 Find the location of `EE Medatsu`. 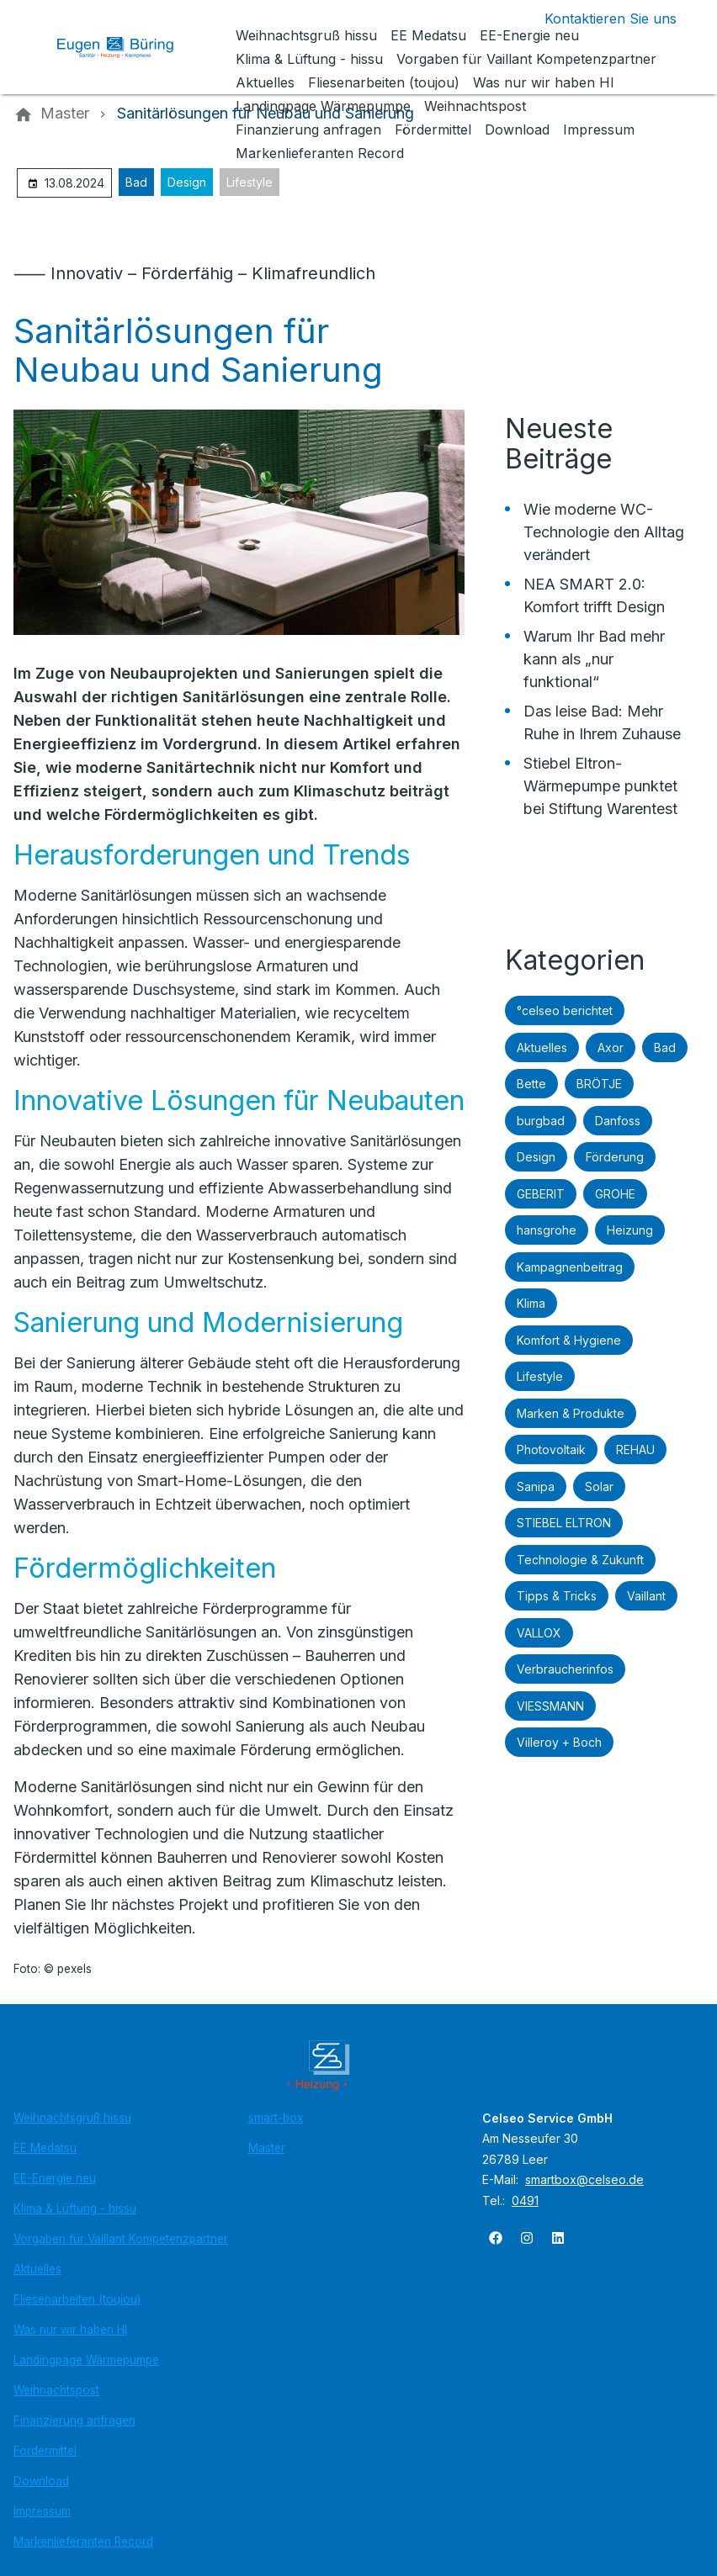

EE Medatsu is located at coordinates (45, 2148).